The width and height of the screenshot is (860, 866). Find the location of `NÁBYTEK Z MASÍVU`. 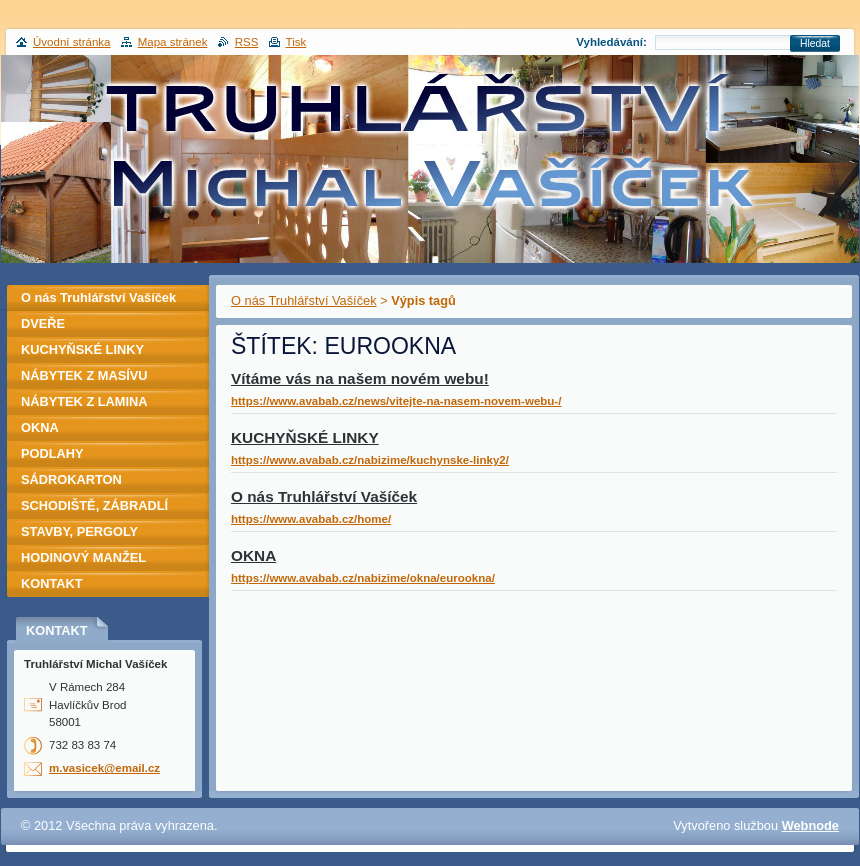

NÁBYTEK Z MASÍVU is located at coordinates (84, 375).